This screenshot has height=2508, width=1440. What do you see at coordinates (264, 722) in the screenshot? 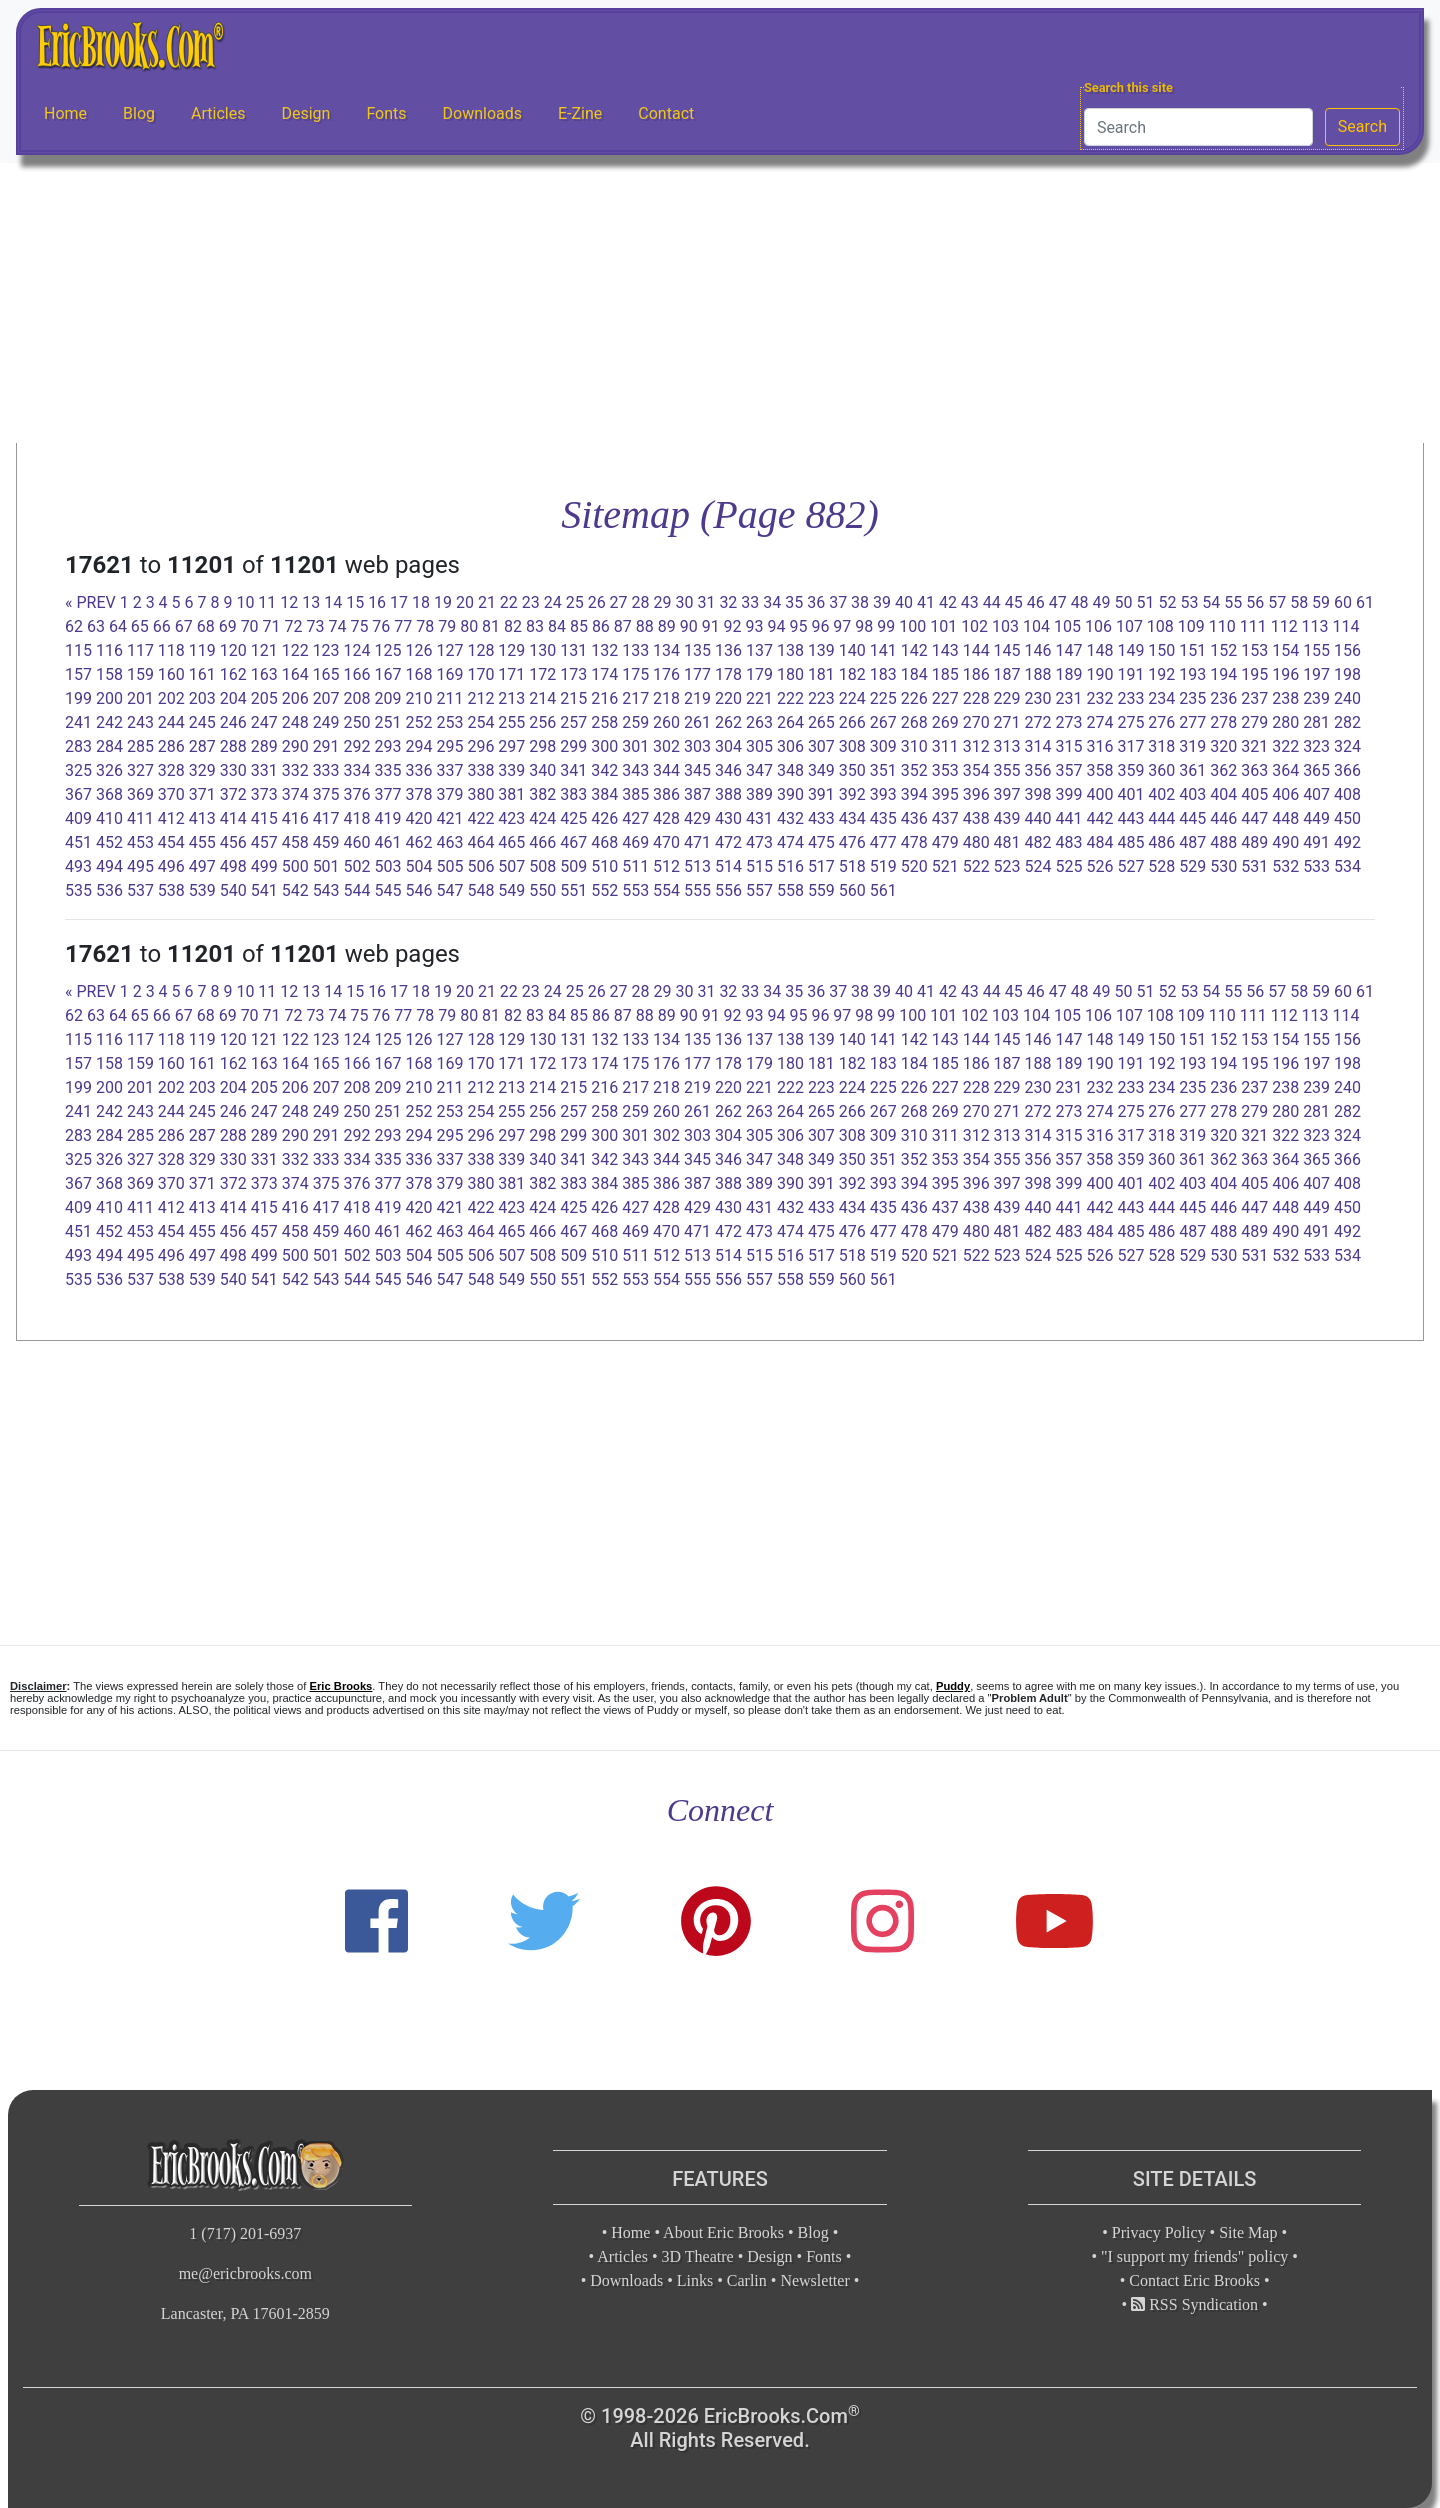
I see `247` at bounding box center [264, 722].